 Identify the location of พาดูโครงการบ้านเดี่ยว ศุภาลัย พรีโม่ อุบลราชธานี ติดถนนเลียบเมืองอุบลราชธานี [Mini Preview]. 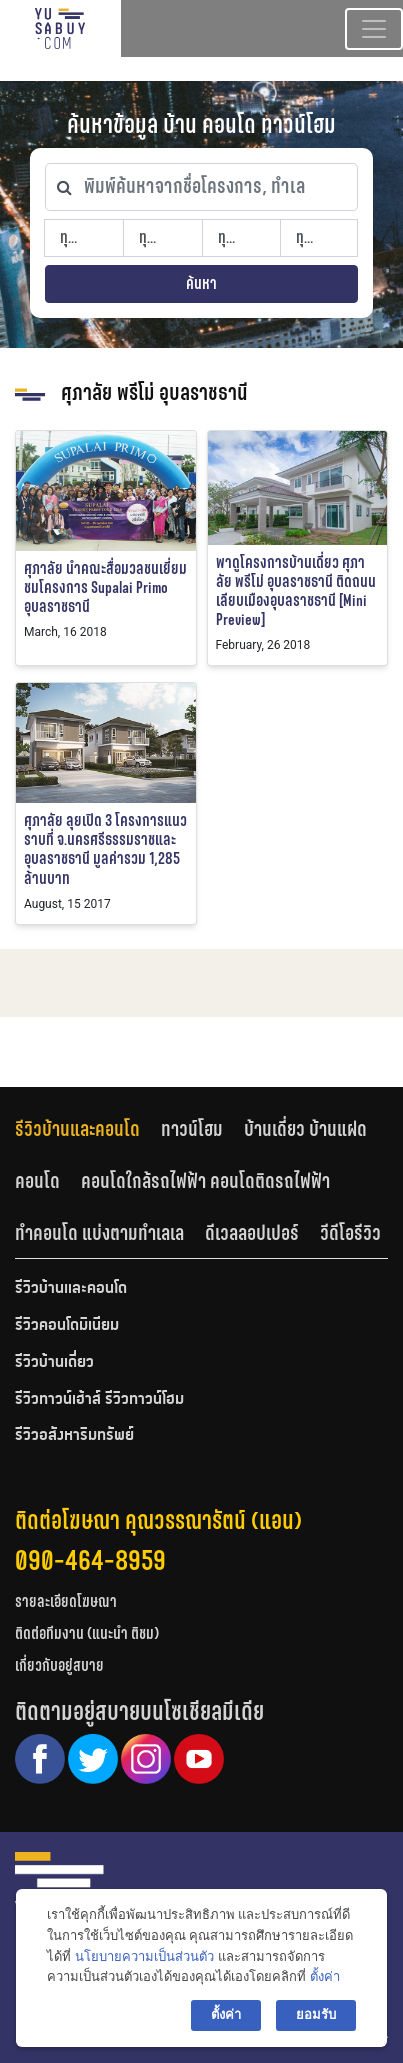
(296, 591).